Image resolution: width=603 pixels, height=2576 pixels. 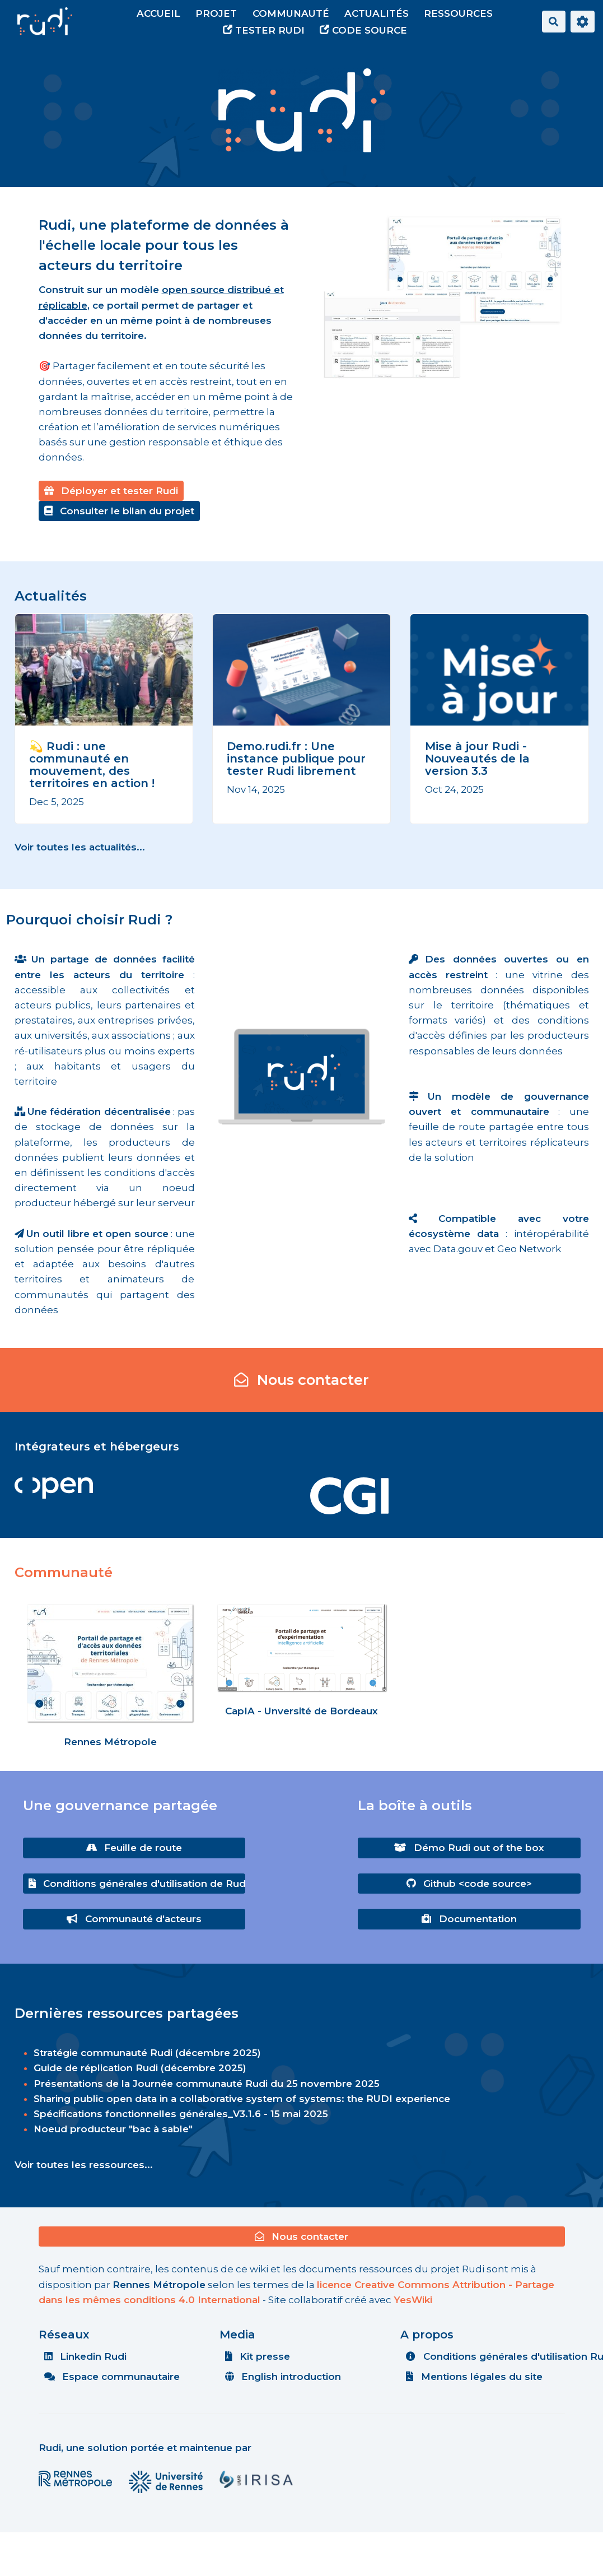 I want to click on Conditions générales d'utilisation de Rudi, so click(x=137, y=1883).